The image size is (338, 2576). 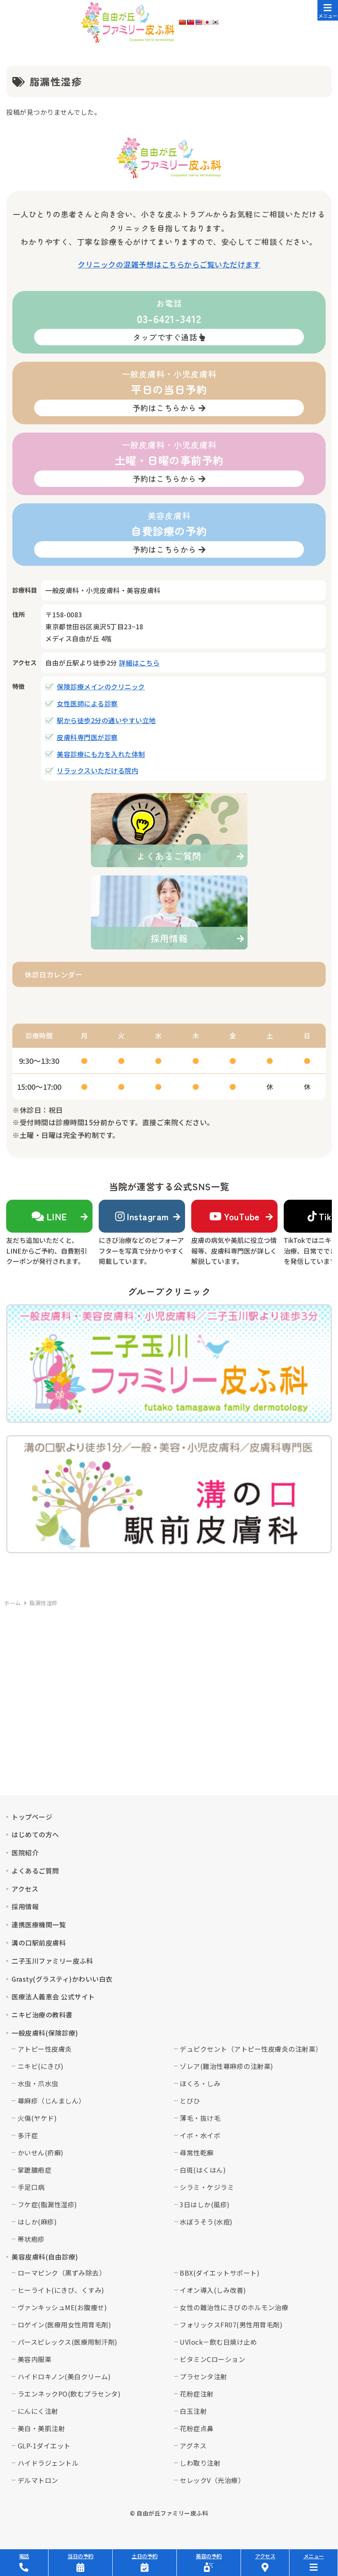 I want to click on UVlock－飲む日焼け止め, so click(x=218, y=2342).